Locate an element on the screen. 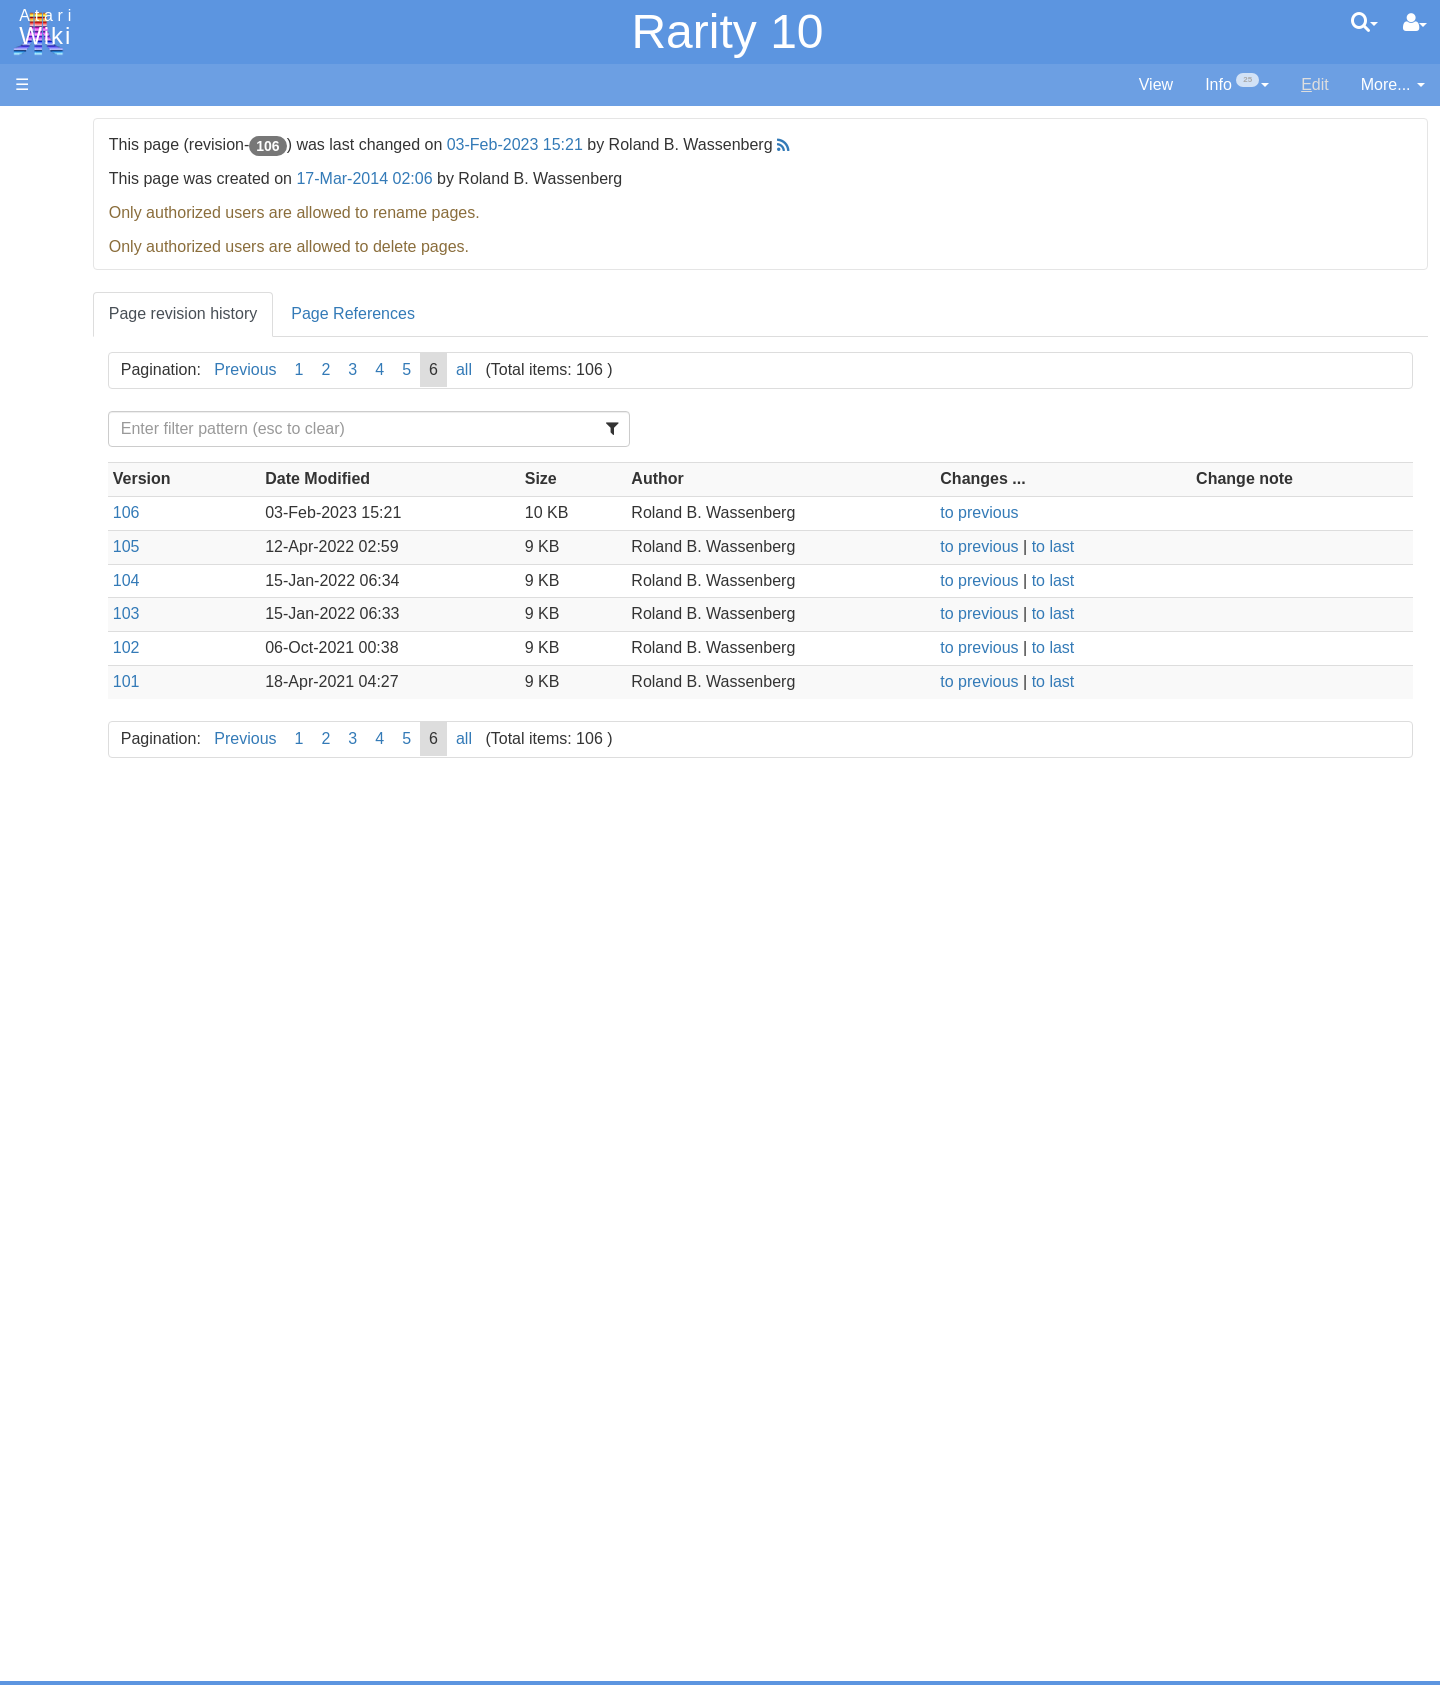 Image resolution: width=1440 pixels, height=1685 pixels. Action is located at coordinates (77, 489).